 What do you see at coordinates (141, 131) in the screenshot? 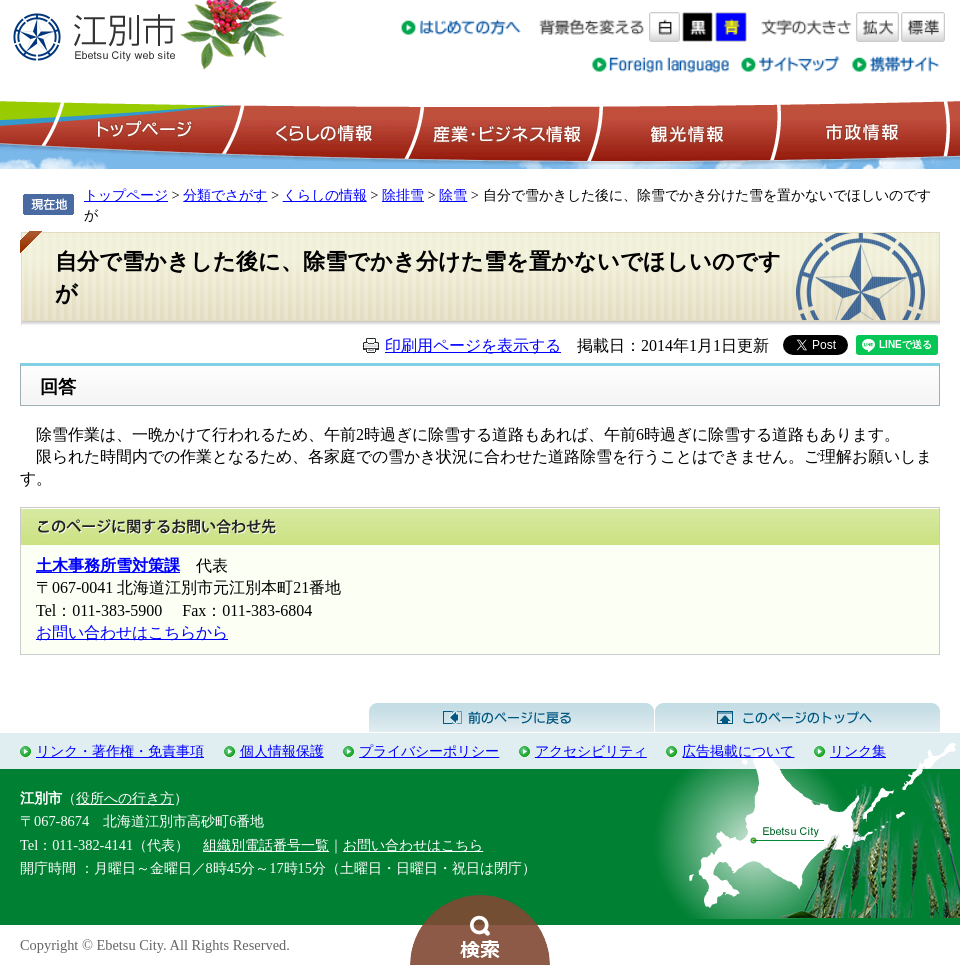
I see `トップページ` at bounding box center [141, 131].